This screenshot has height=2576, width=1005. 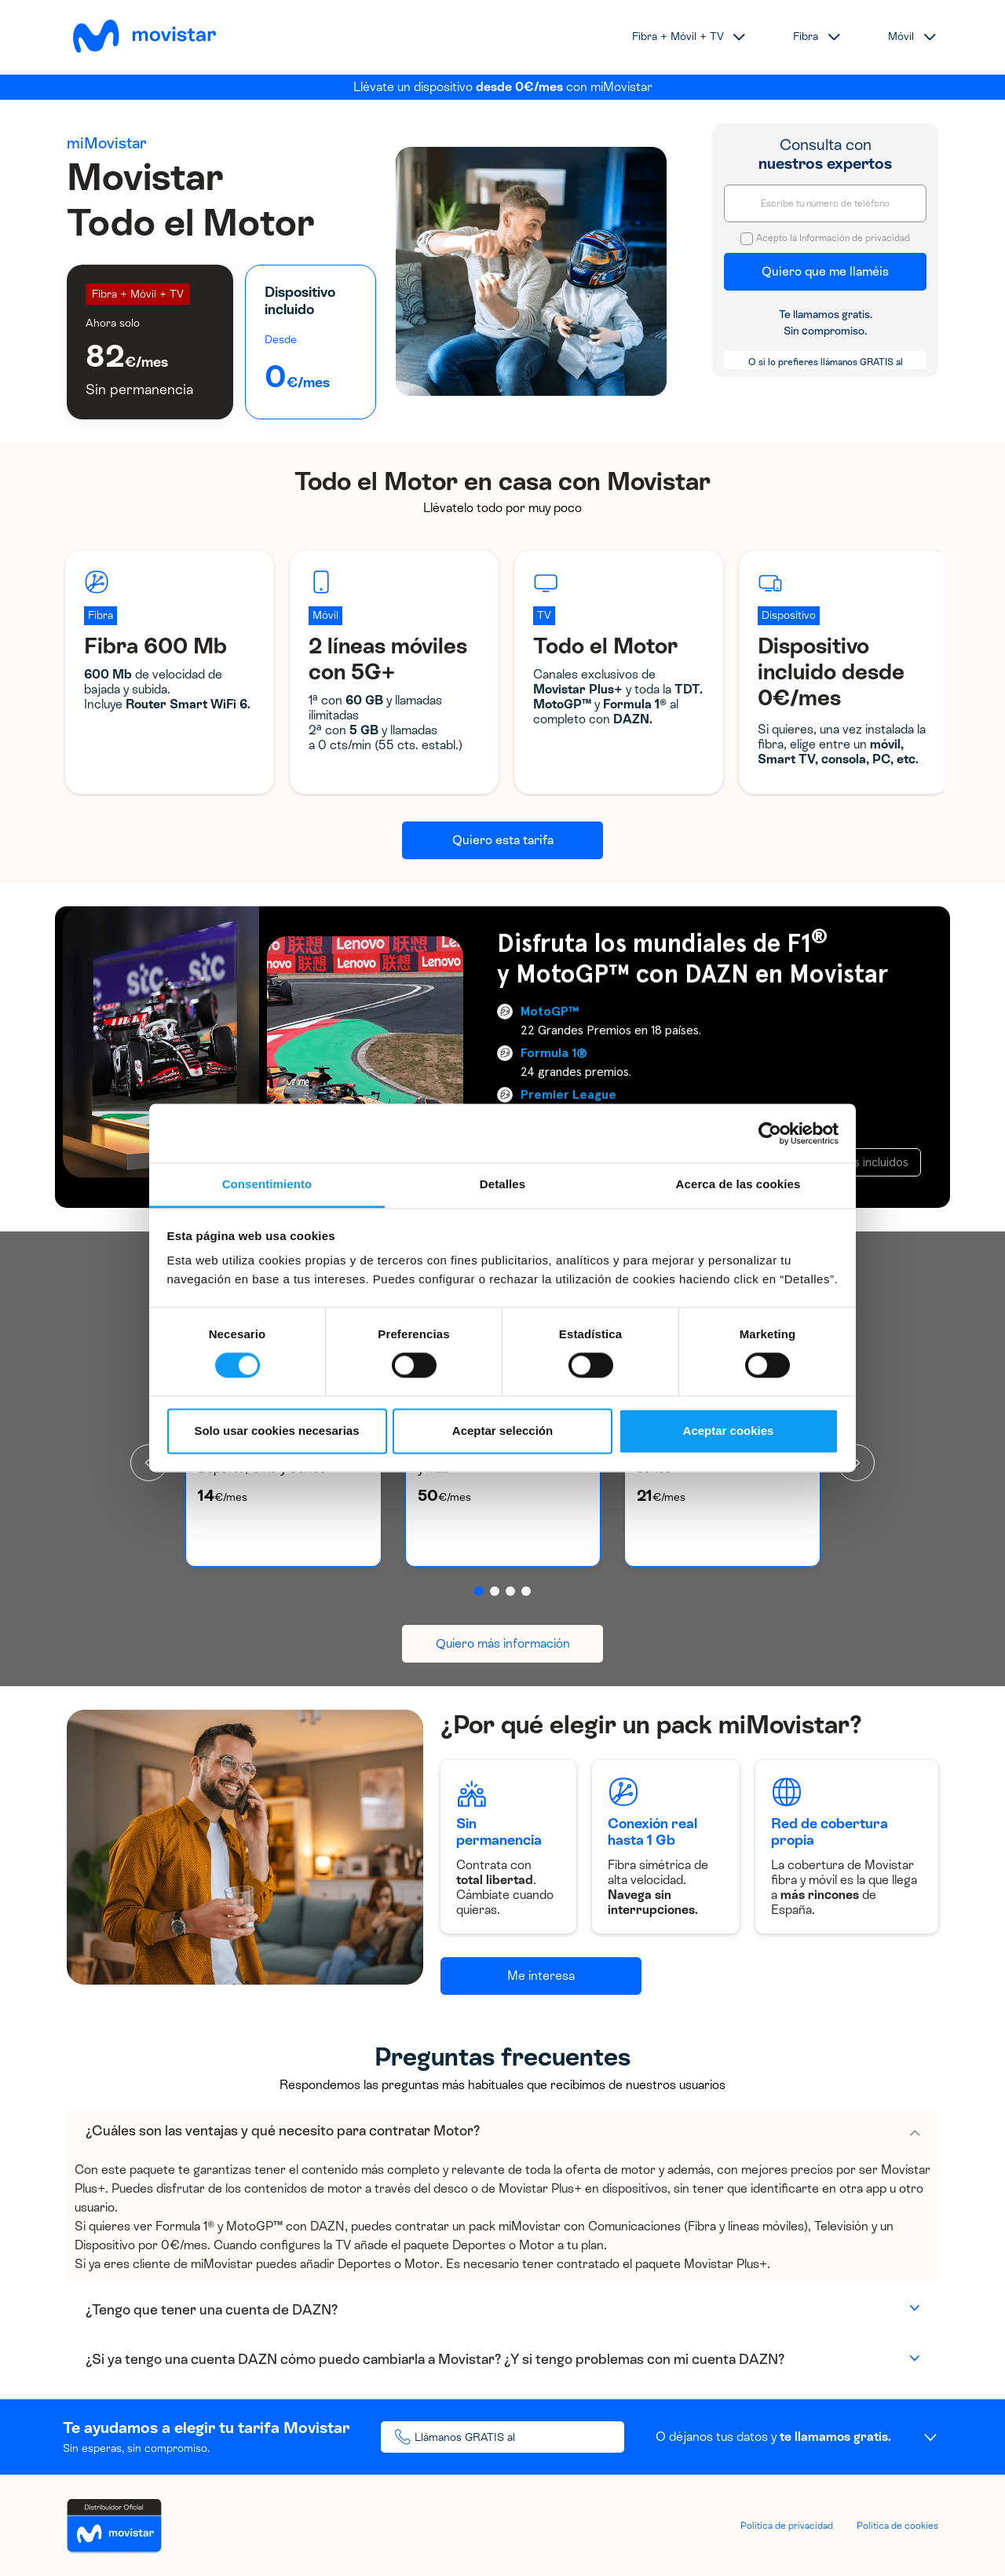 What do you see at coordinates (502, 1430) in the screenshot?
I see `Aceptar selección` at bounding box center [502, 1430].